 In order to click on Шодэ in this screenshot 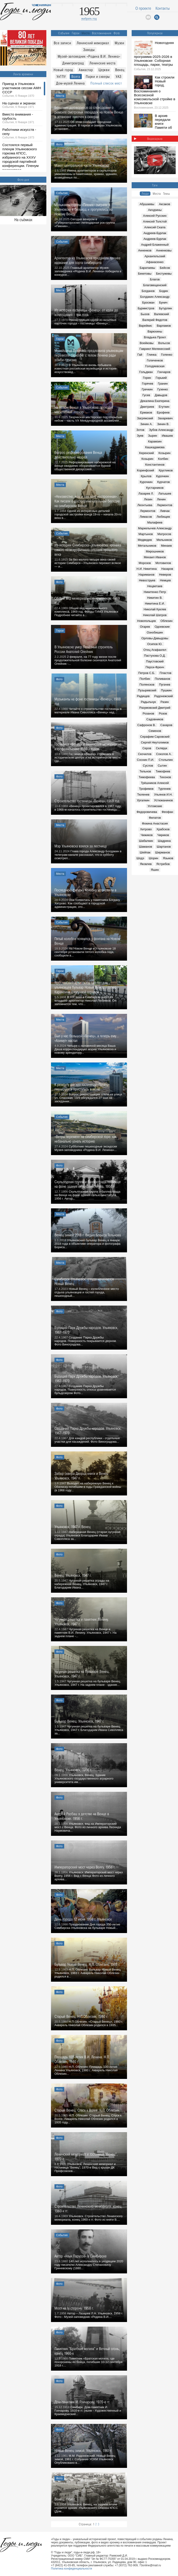, I will do `click(140, 858)`.